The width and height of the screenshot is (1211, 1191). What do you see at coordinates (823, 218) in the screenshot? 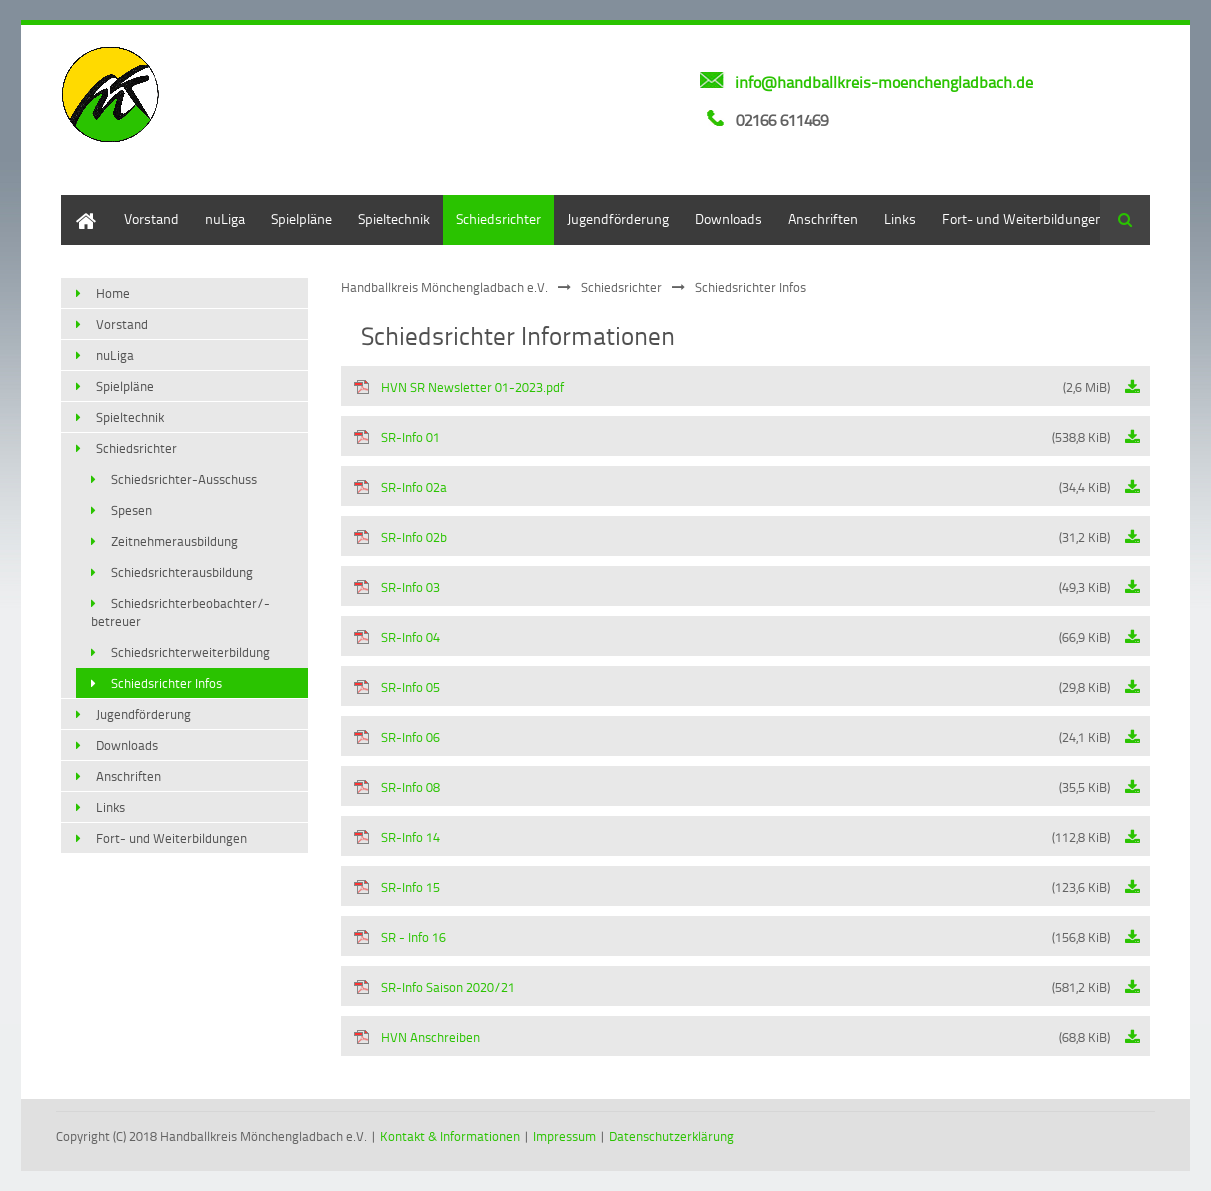
I see `Anschriften` at bounding box center [823, 218].